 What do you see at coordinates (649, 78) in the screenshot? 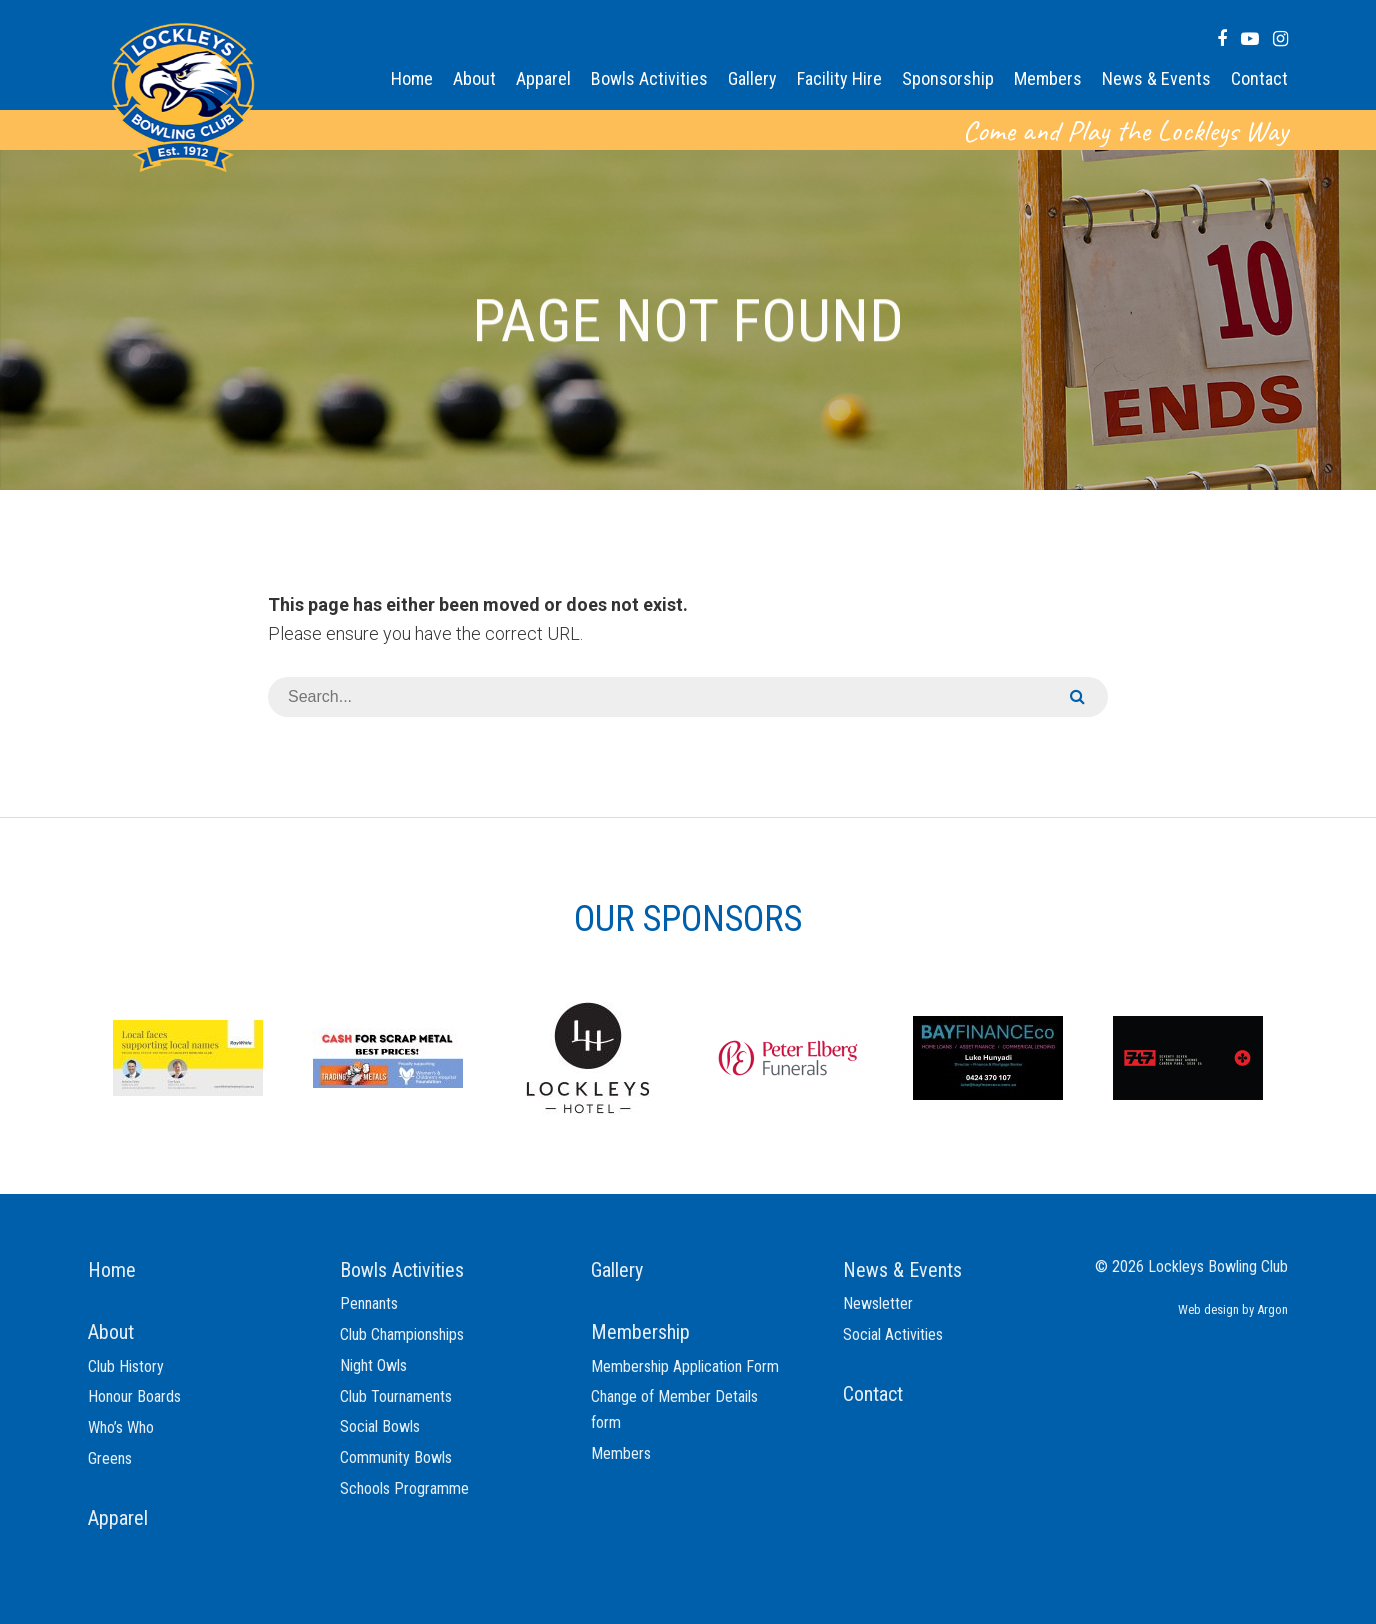
I see `Bowls Activities` at bounding box center [649, 78].